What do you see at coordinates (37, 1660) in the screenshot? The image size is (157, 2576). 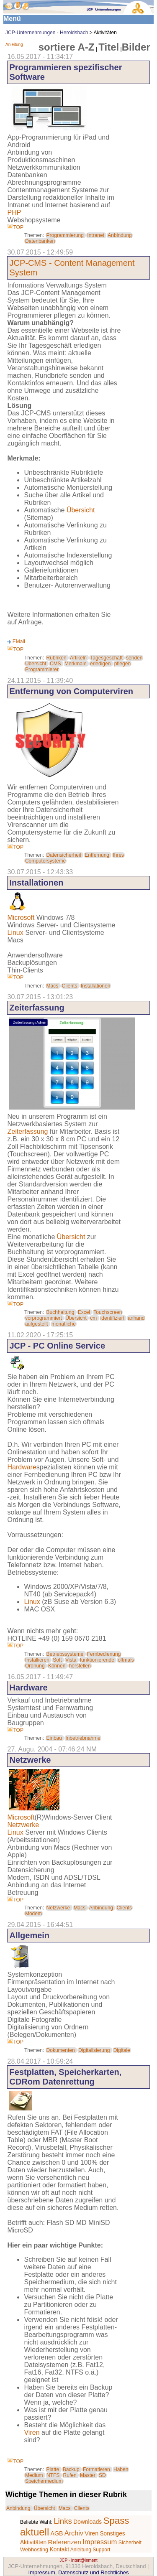 I see `Installieren` at bounding box center [37, 1660].